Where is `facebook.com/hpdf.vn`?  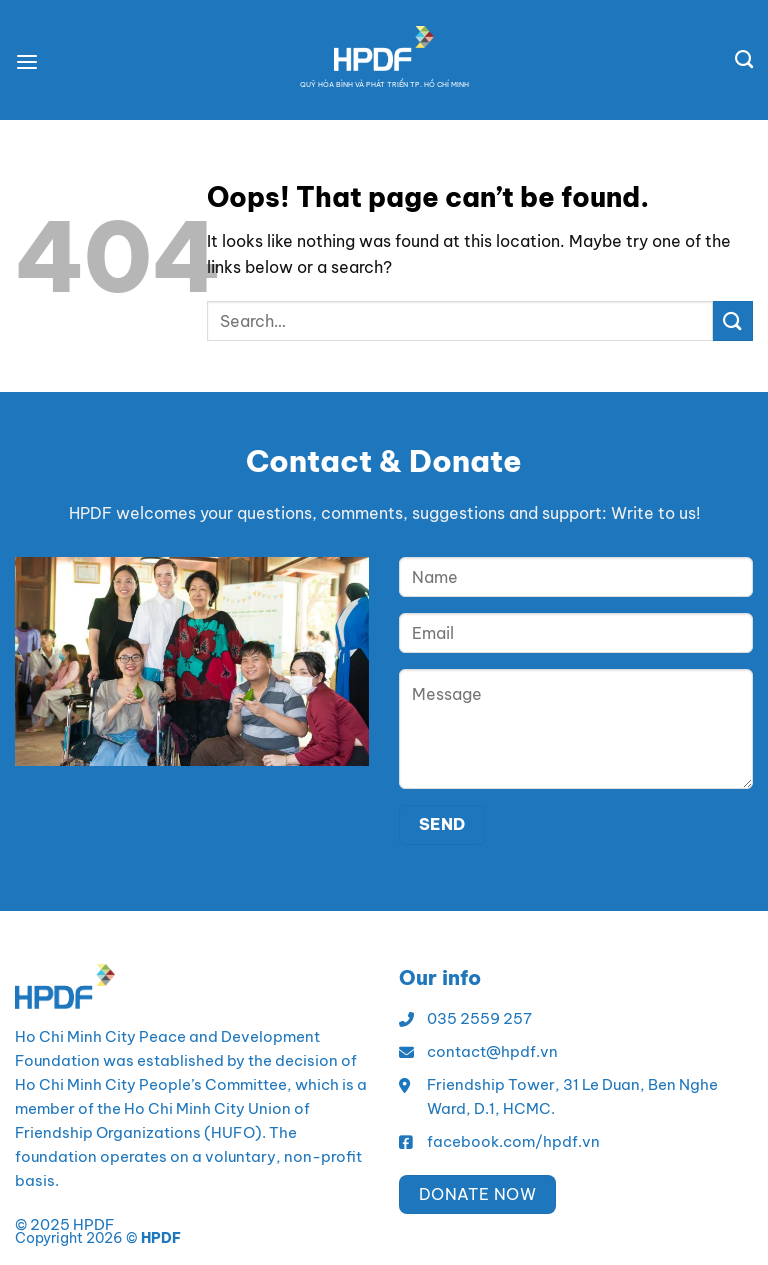
facebook.com/hpdf.vn is located at coordinates (513, 1141).